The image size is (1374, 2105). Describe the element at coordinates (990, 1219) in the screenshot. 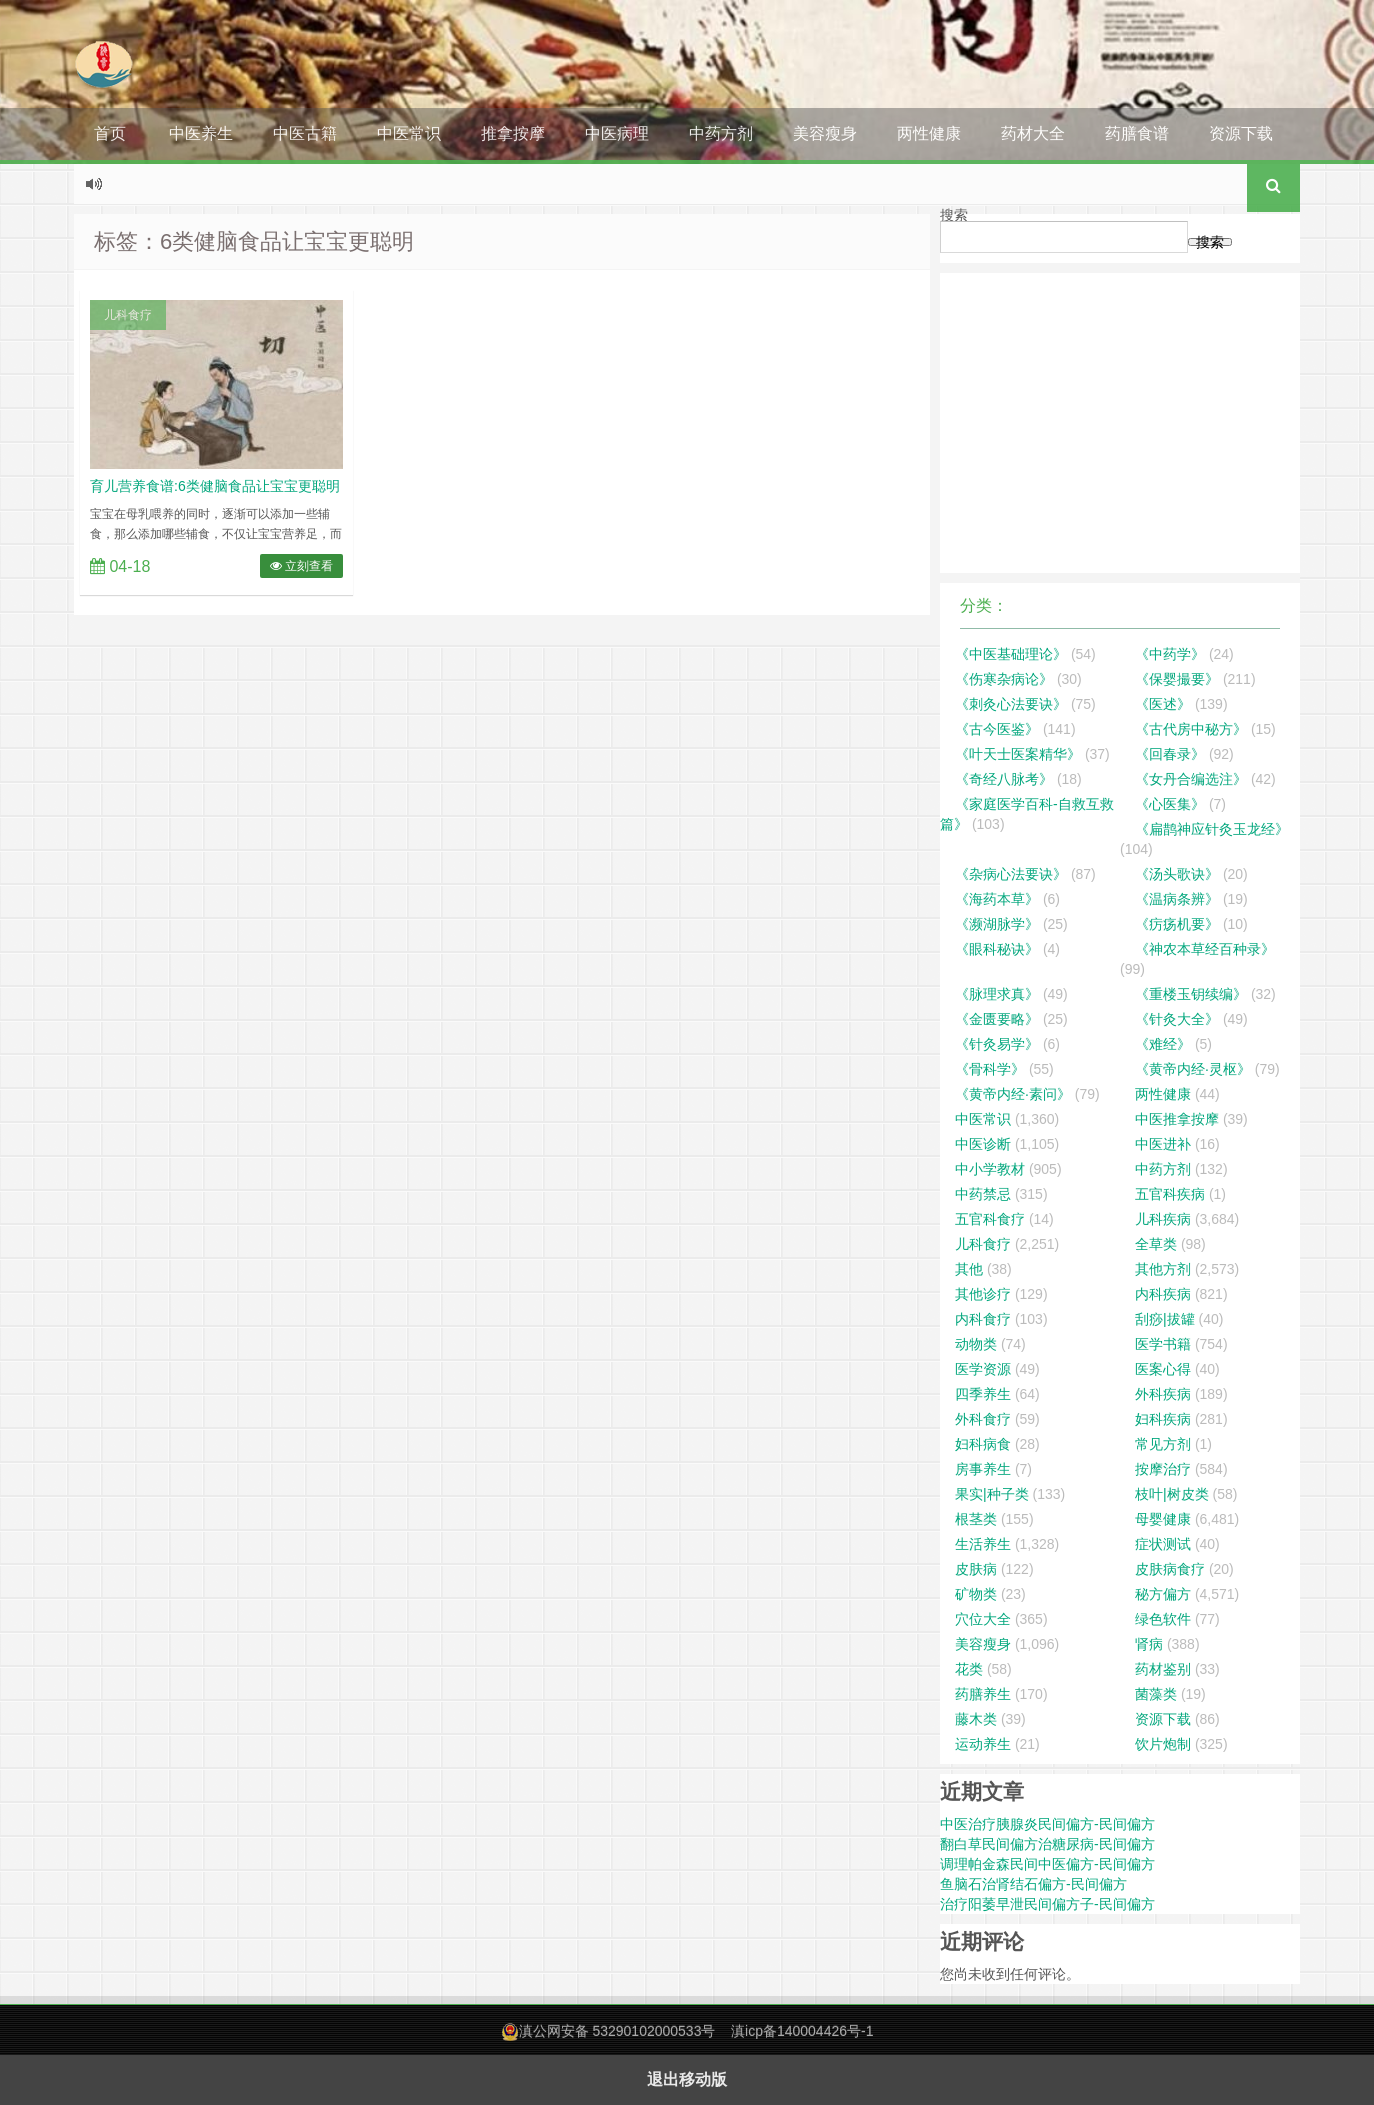

I see `五官科食疗` at that location.